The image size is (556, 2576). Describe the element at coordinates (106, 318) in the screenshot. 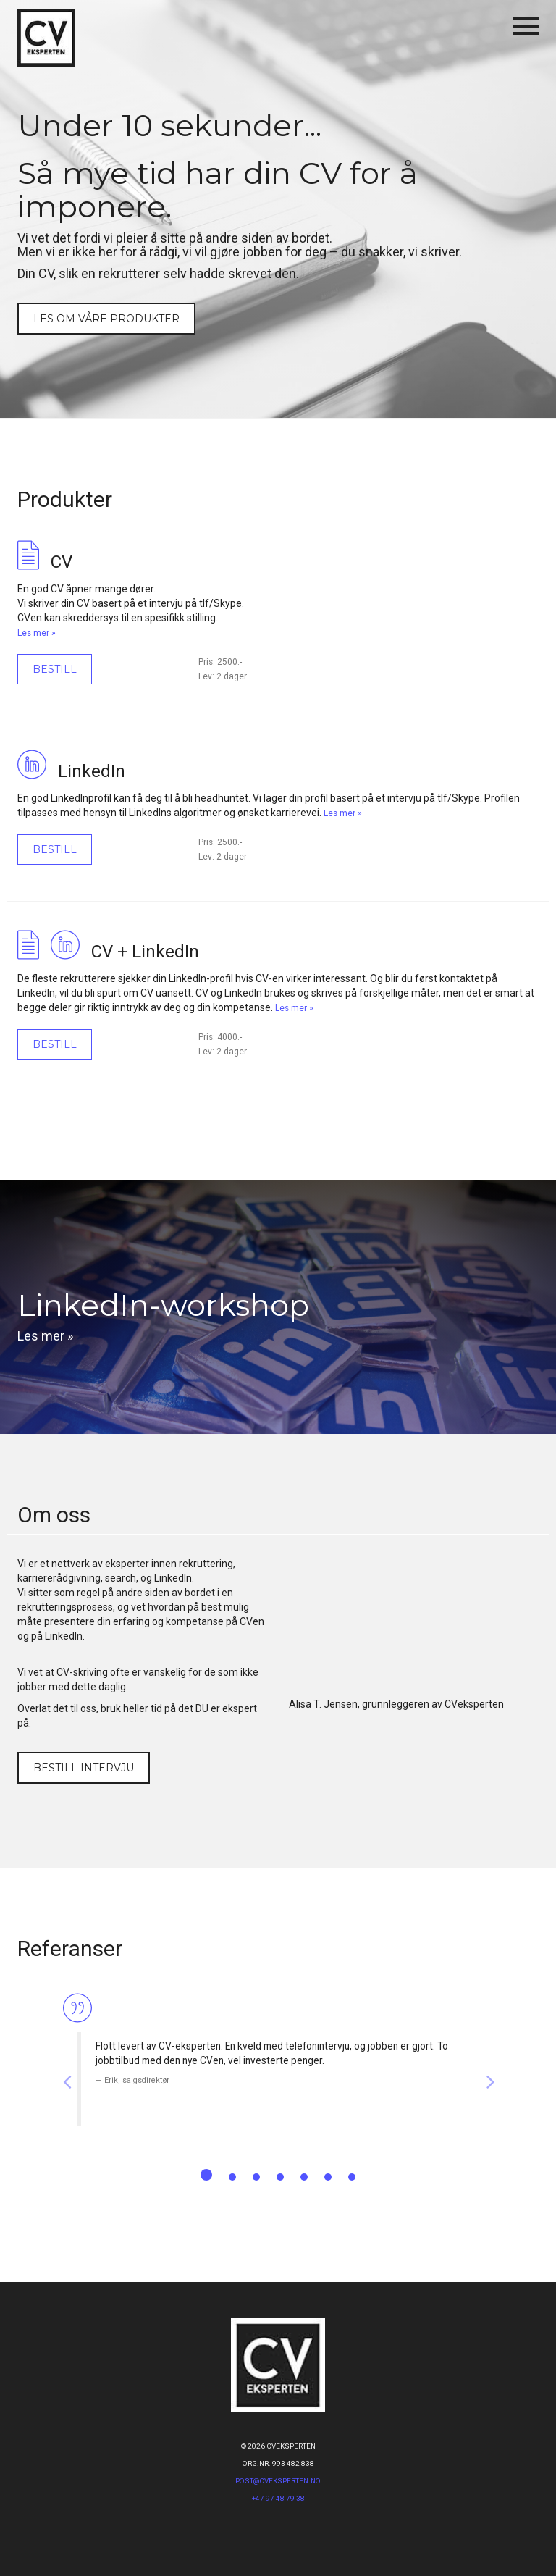

I see `Les om våre produkter` at that location.